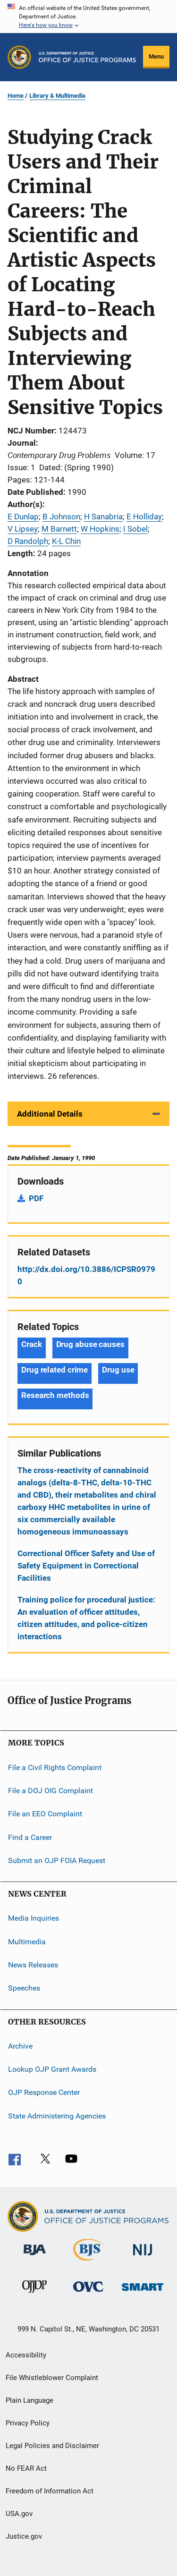  Describe the element at coordinates (28, 541) in the screenshot. I see `D Randolph` at that location.